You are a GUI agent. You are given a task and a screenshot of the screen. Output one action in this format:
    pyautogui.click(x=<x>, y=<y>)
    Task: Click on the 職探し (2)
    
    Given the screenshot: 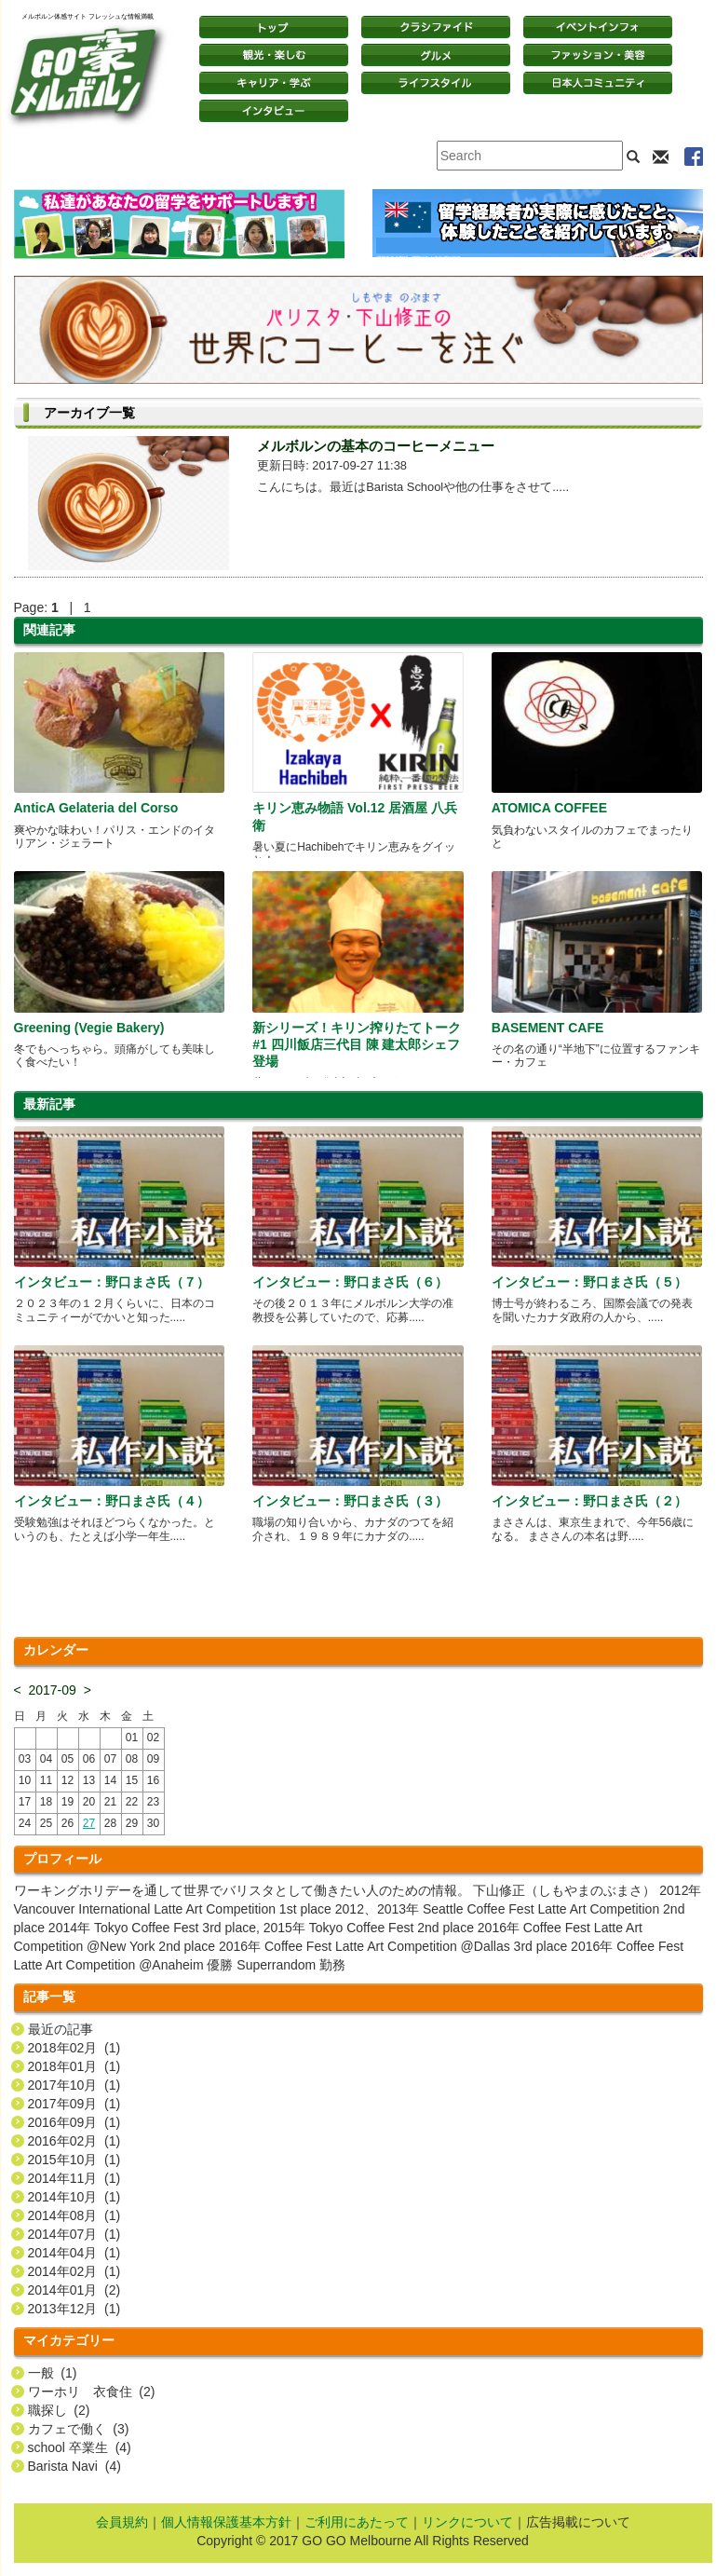 What is the action you would take?
    pyautogui.click(x=59, y=2410)
    